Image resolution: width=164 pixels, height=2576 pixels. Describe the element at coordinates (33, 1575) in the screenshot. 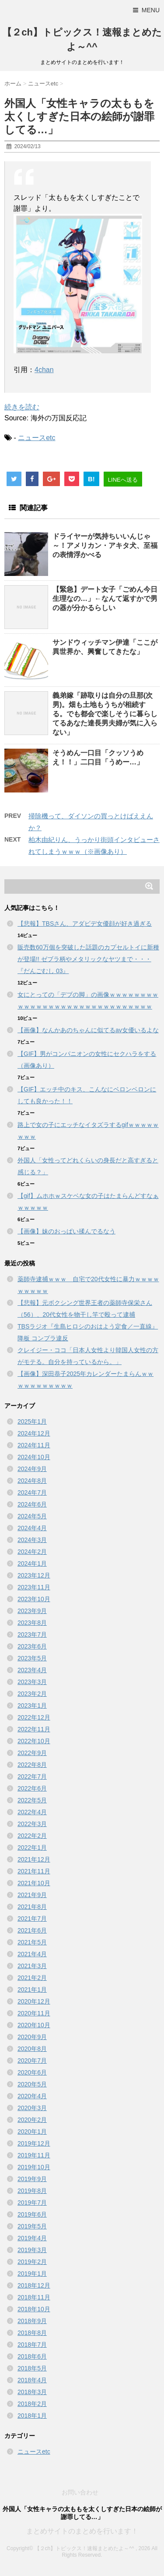

I see `2023年12月` at that location.